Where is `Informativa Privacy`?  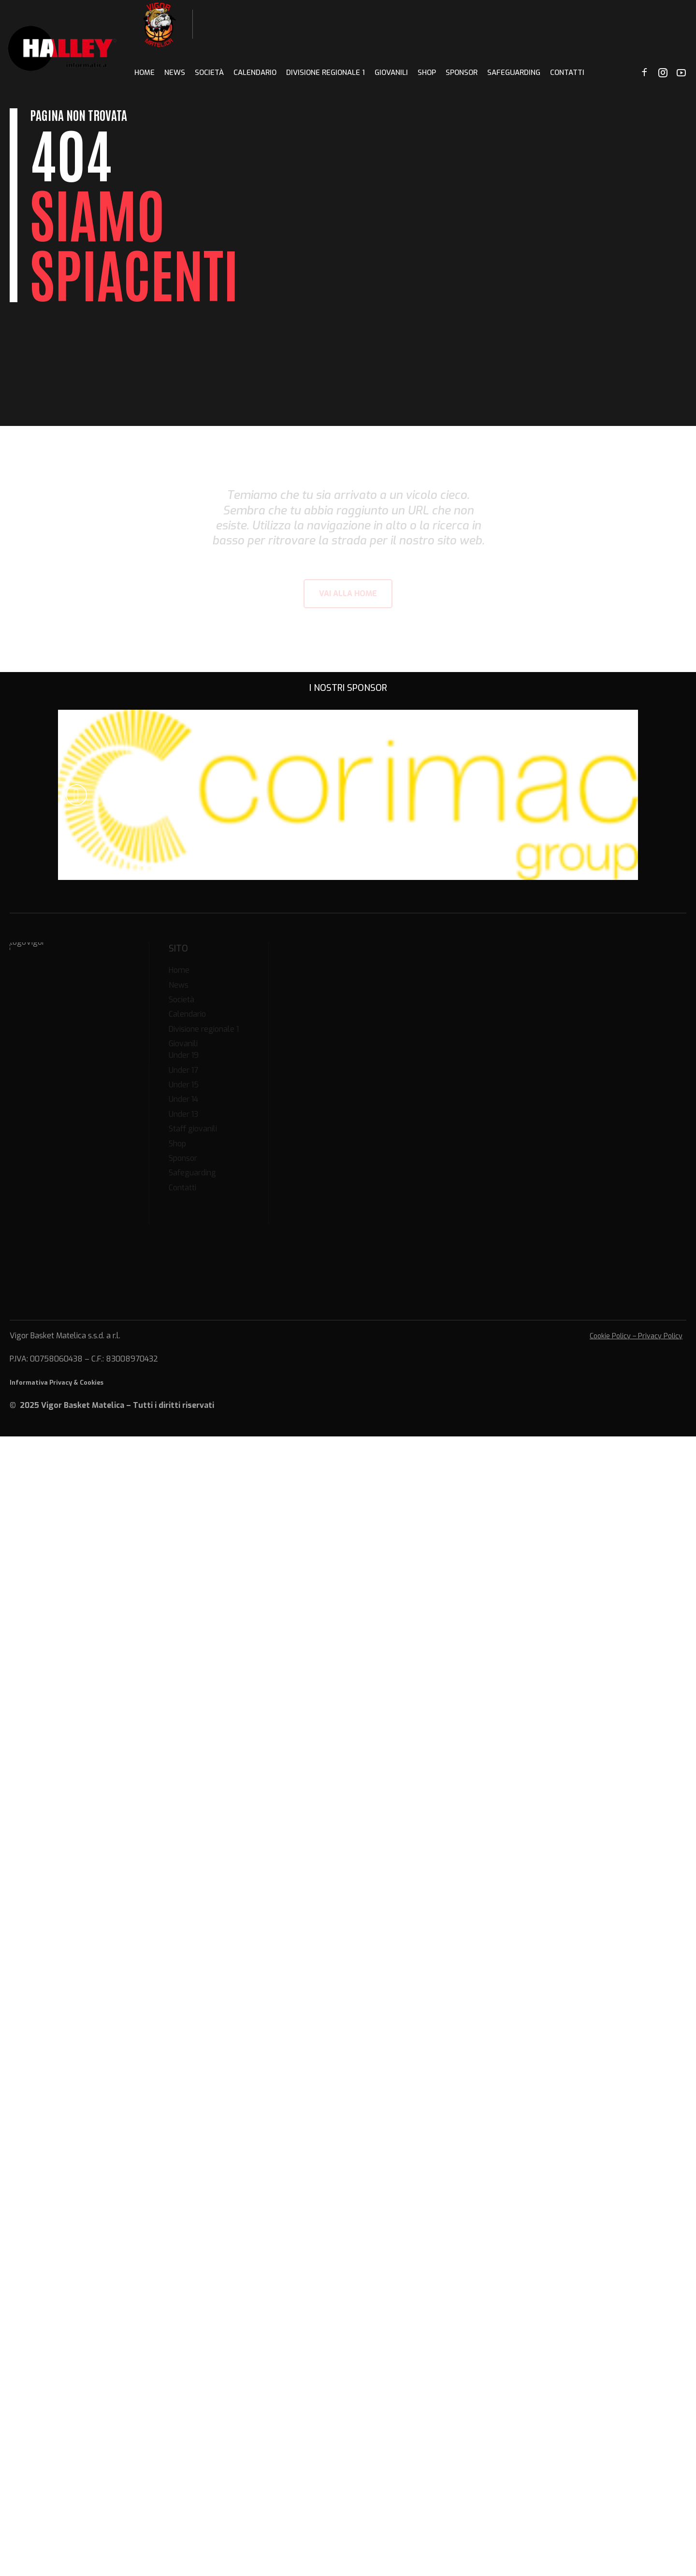 Informativa Privacy is located at coordinates (41, 1382).